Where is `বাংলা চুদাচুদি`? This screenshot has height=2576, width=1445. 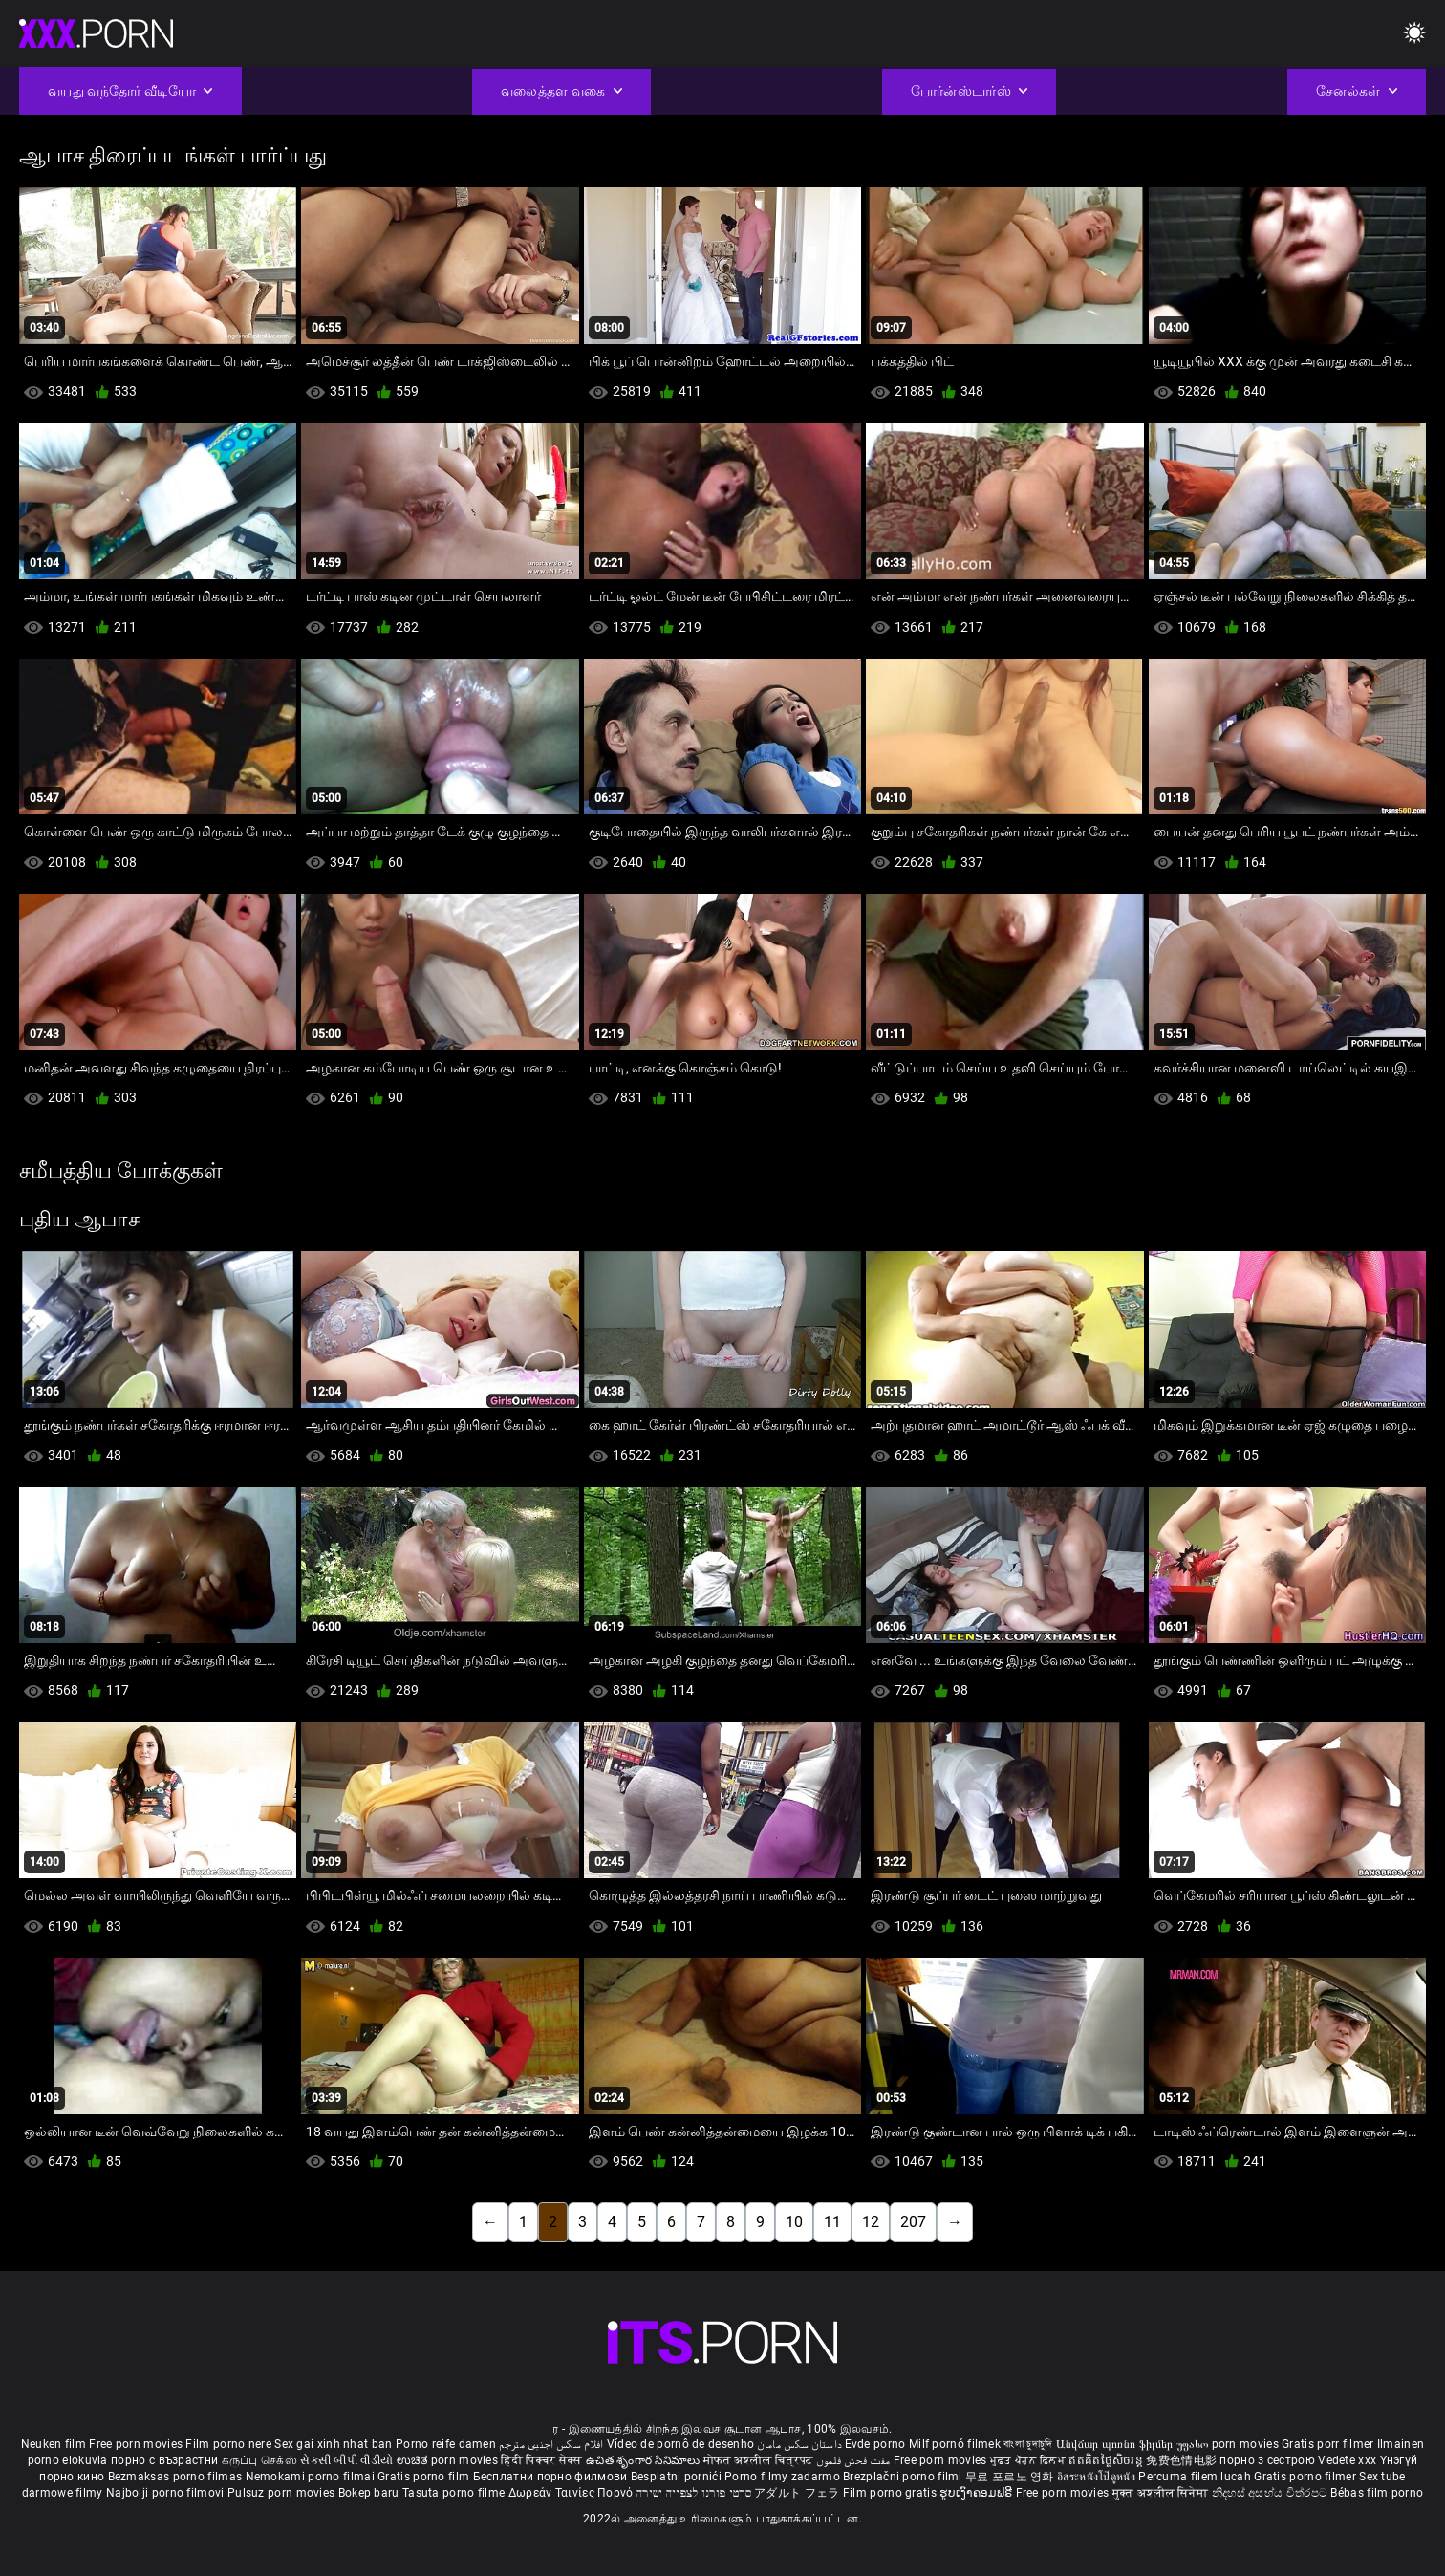 বাংলা চুদাচুদি is located at coordinates (1027, 2444).